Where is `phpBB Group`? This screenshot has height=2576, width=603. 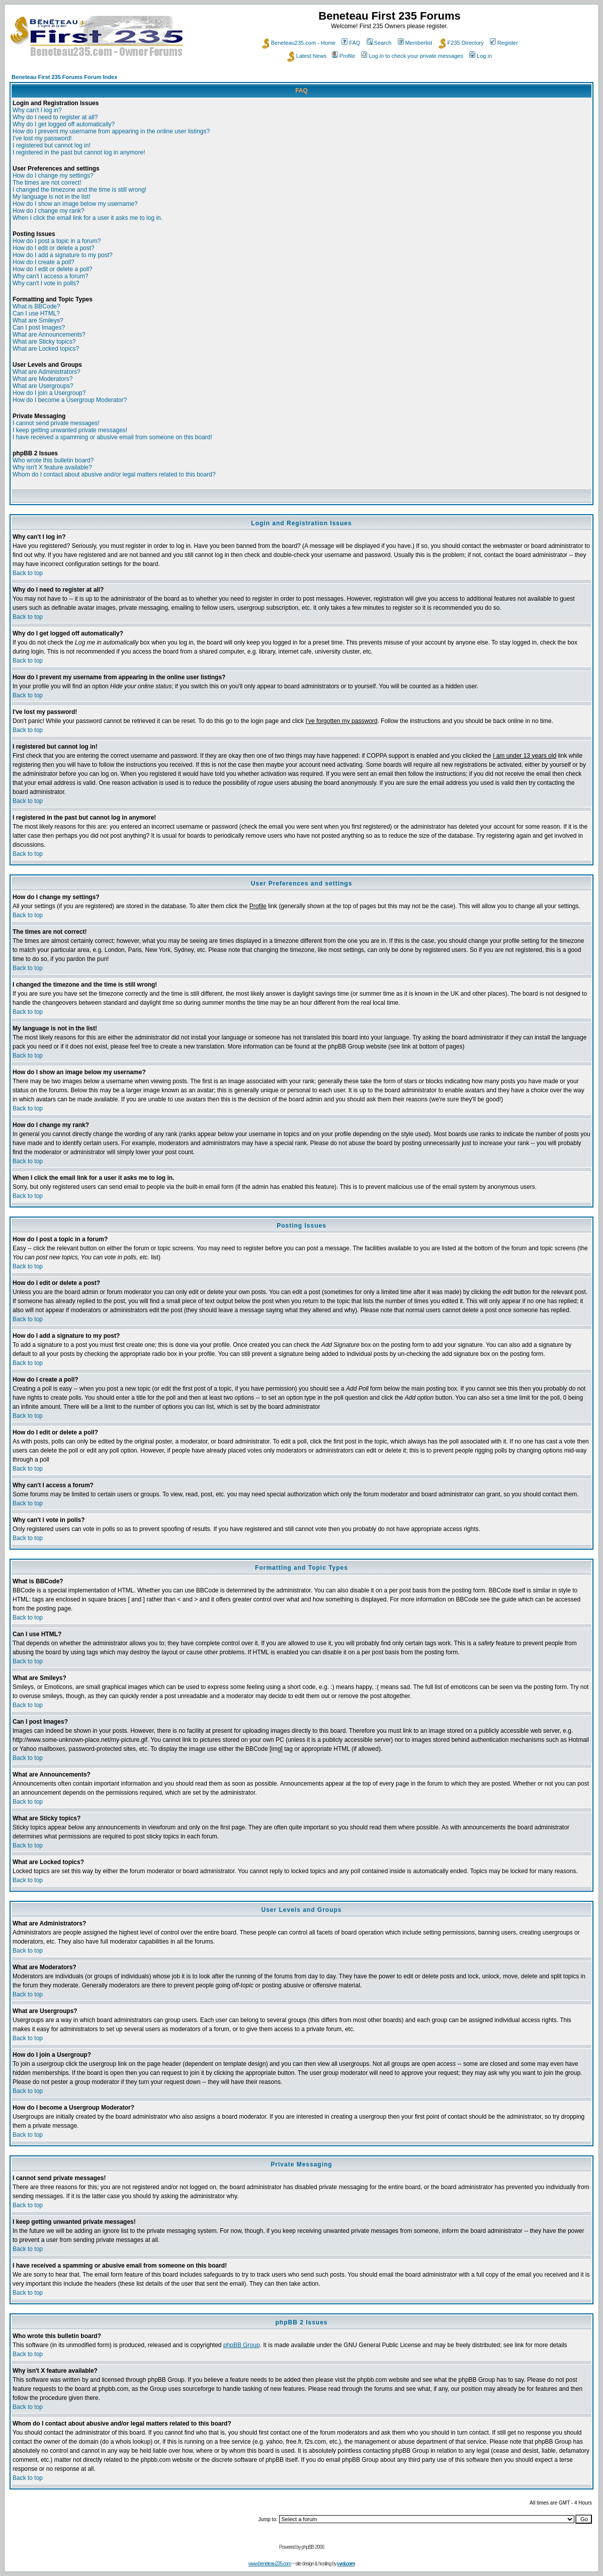 phpBB Group is located at coordinates (241, 2345).